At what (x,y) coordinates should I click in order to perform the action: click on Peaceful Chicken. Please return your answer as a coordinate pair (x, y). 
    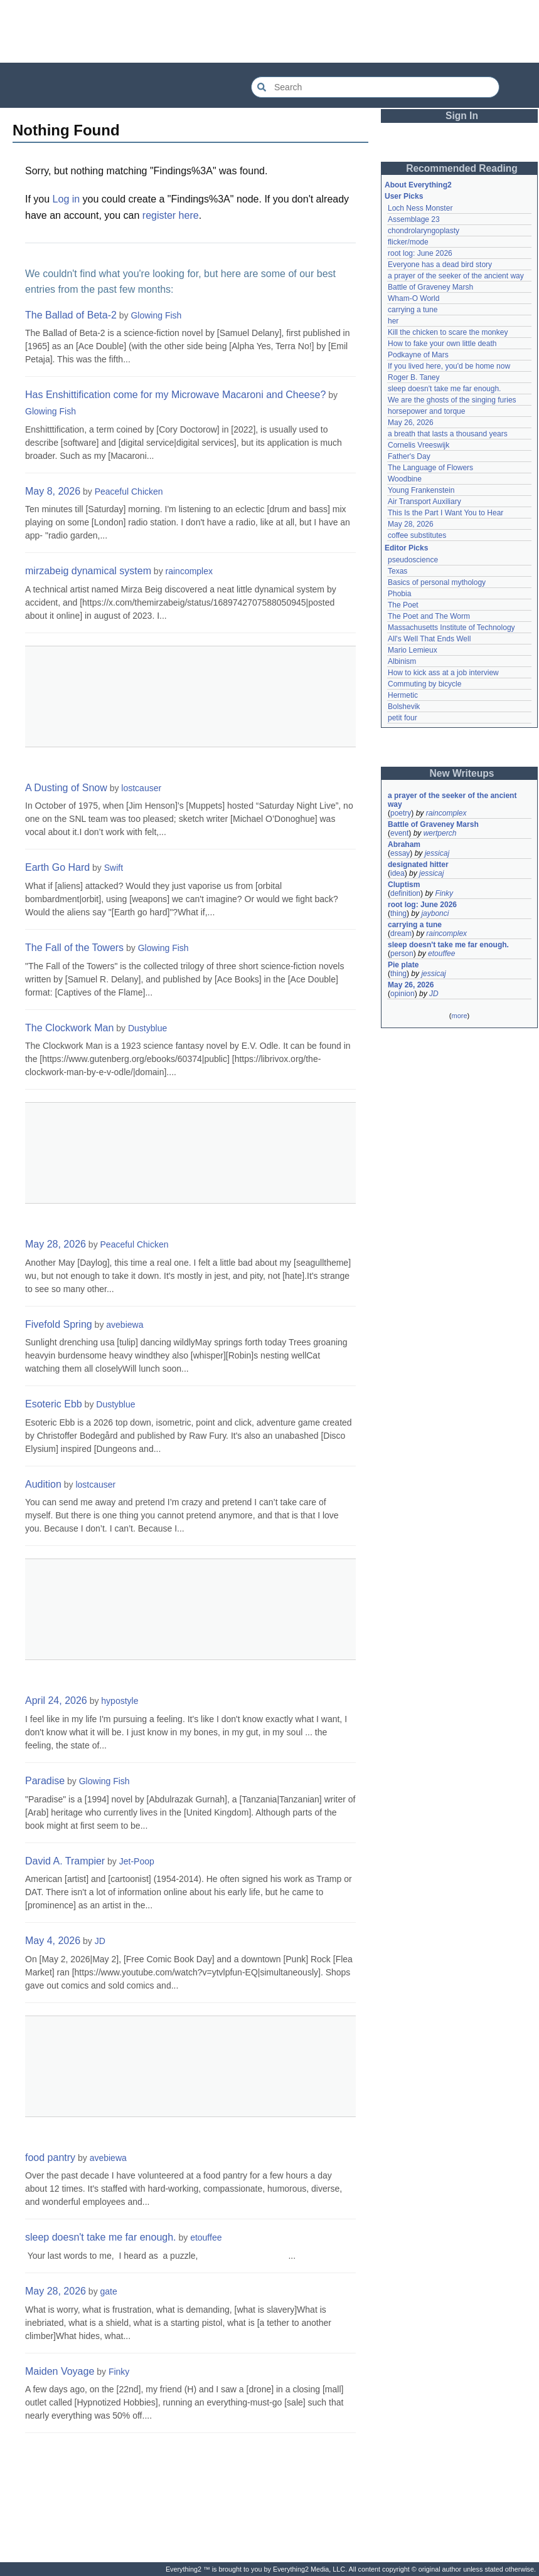
    Looking at the image, I should click on (129, 491).